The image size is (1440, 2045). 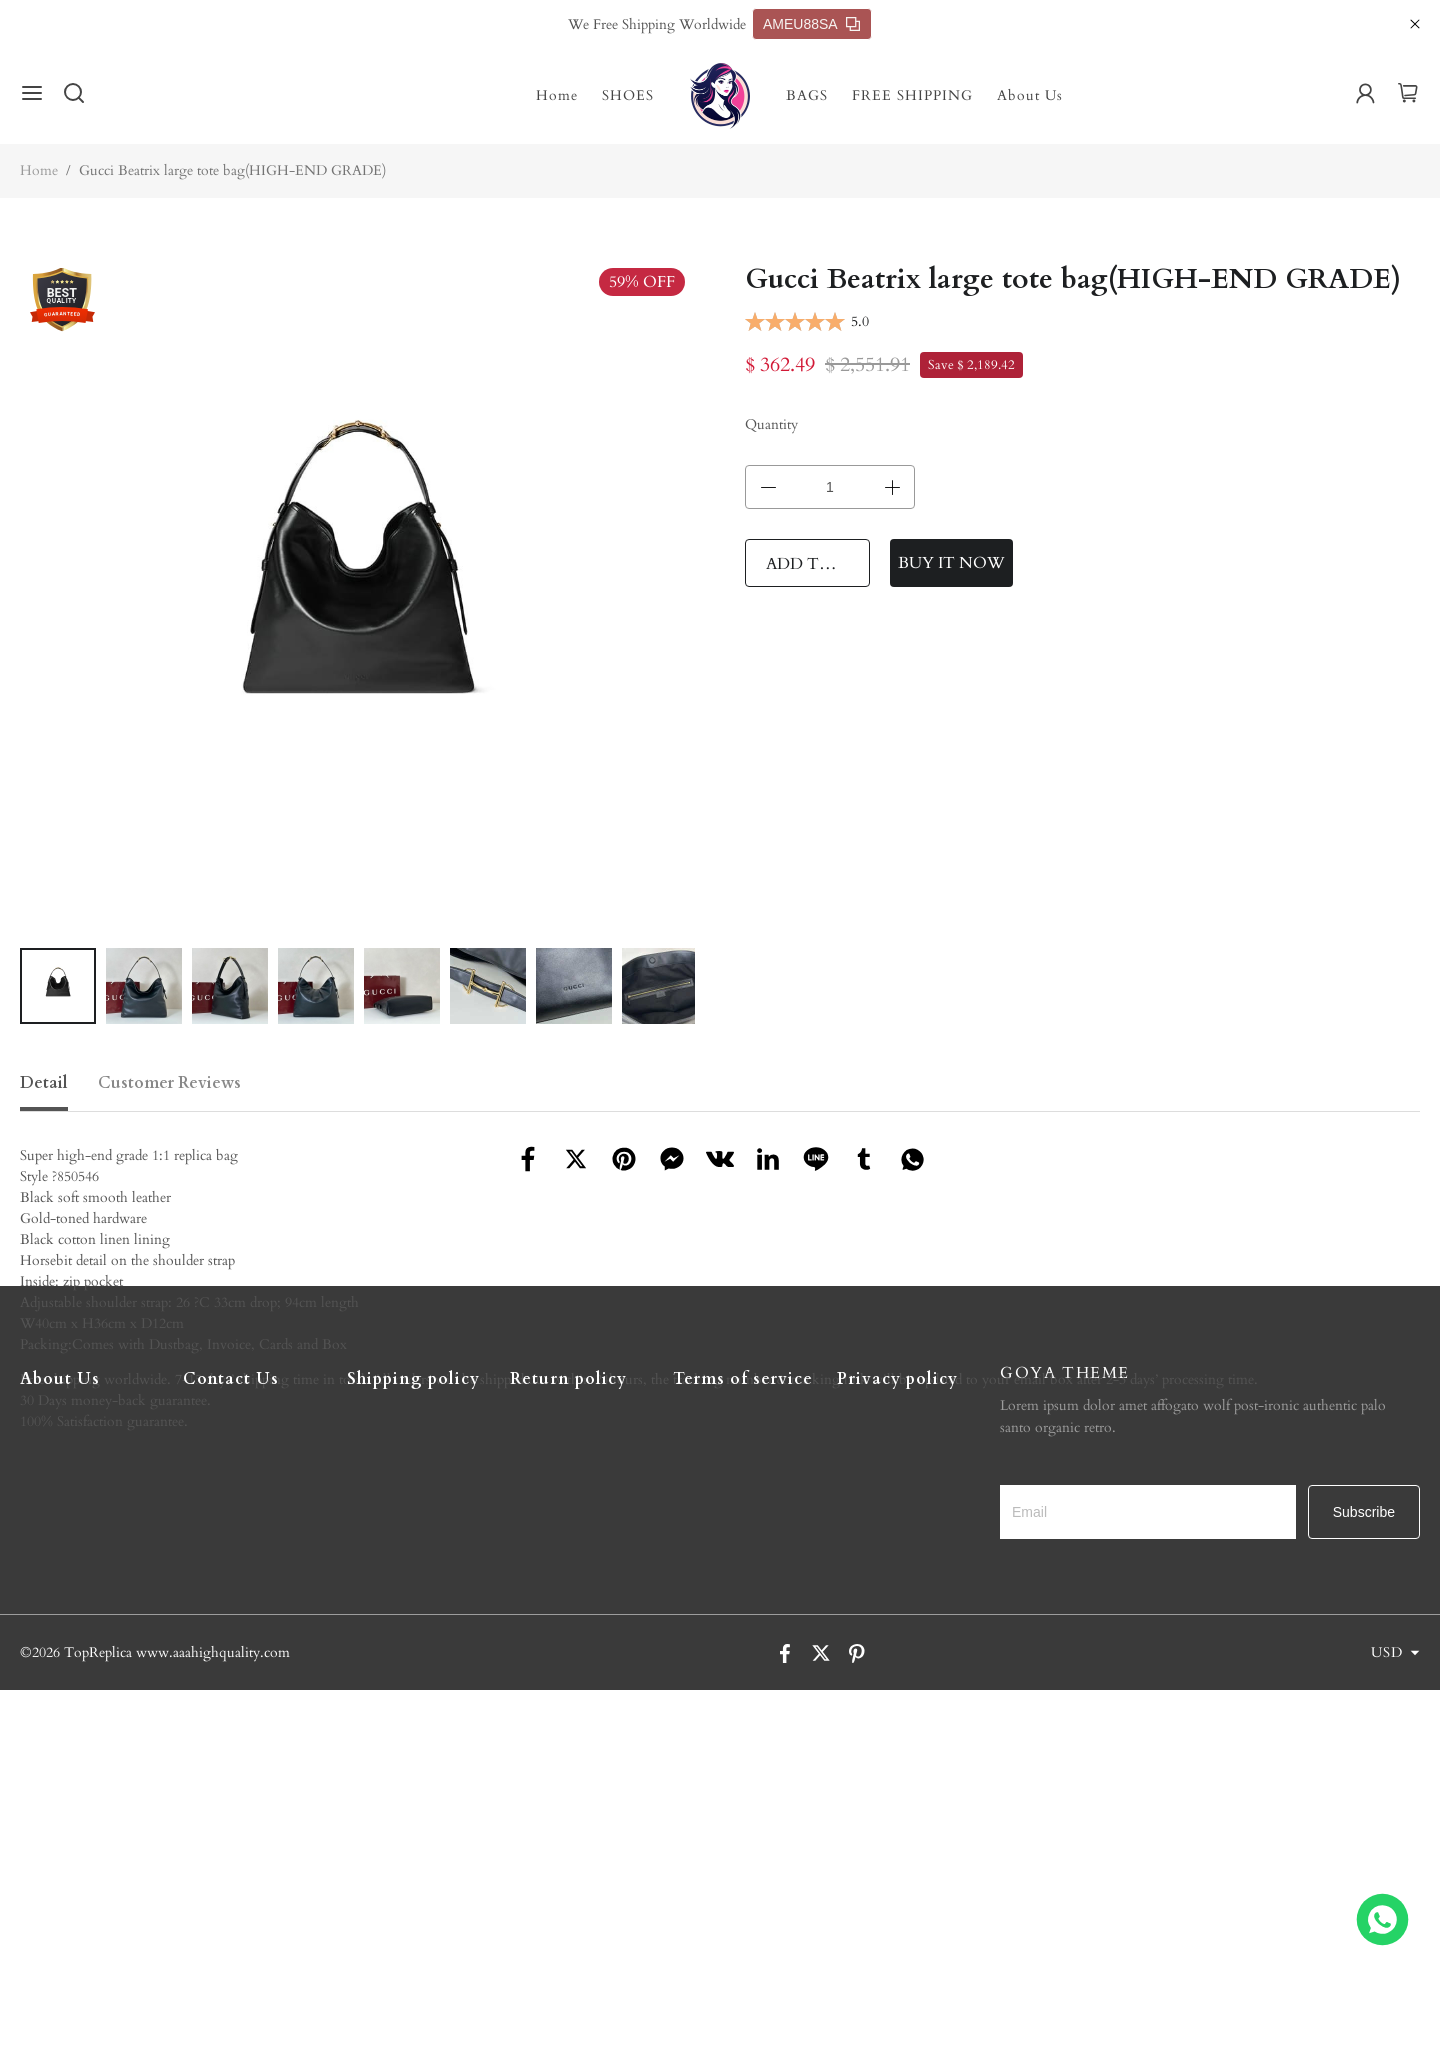 I want to click on SHOES, so click(x=628, y=95).